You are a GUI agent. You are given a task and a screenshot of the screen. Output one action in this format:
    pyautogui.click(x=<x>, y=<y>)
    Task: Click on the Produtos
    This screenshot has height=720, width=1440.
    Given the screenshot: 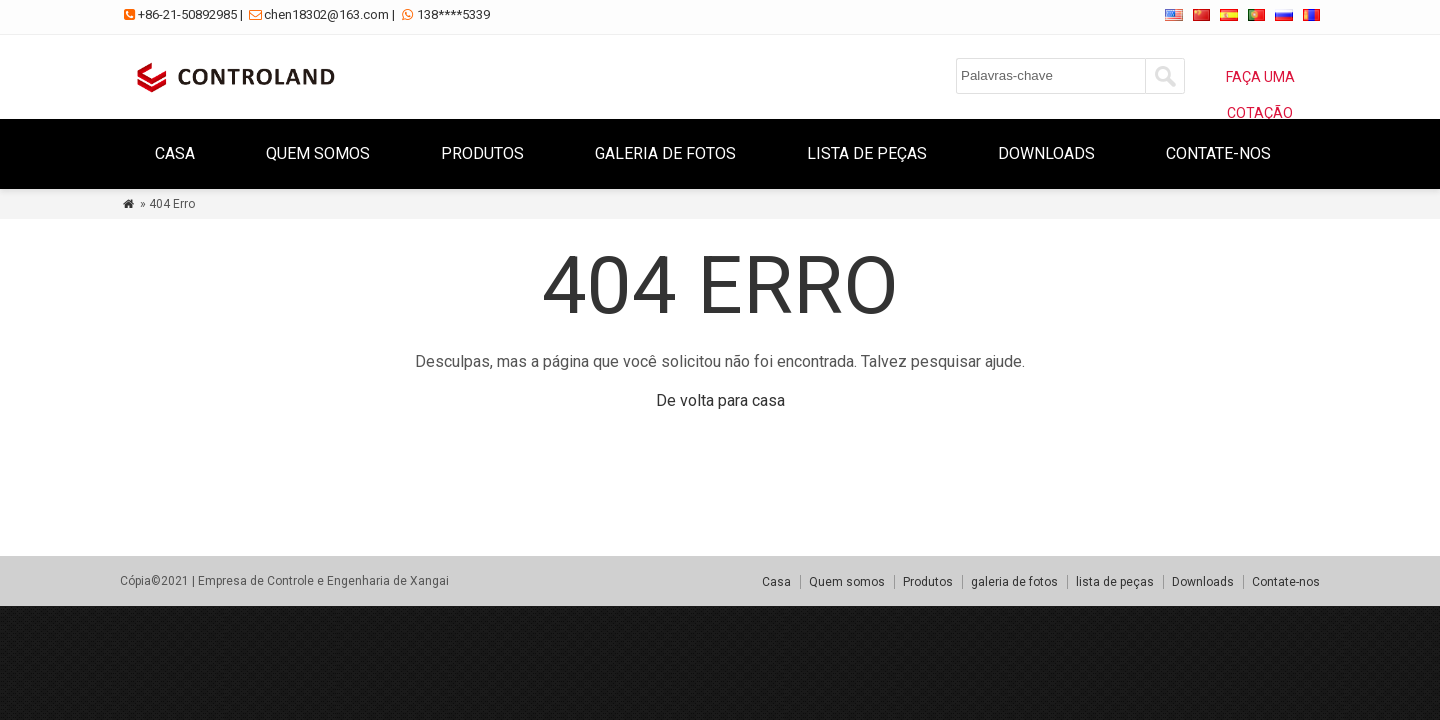 What is the action you would take?
    pyautogui.click(x=482, y=153)
    